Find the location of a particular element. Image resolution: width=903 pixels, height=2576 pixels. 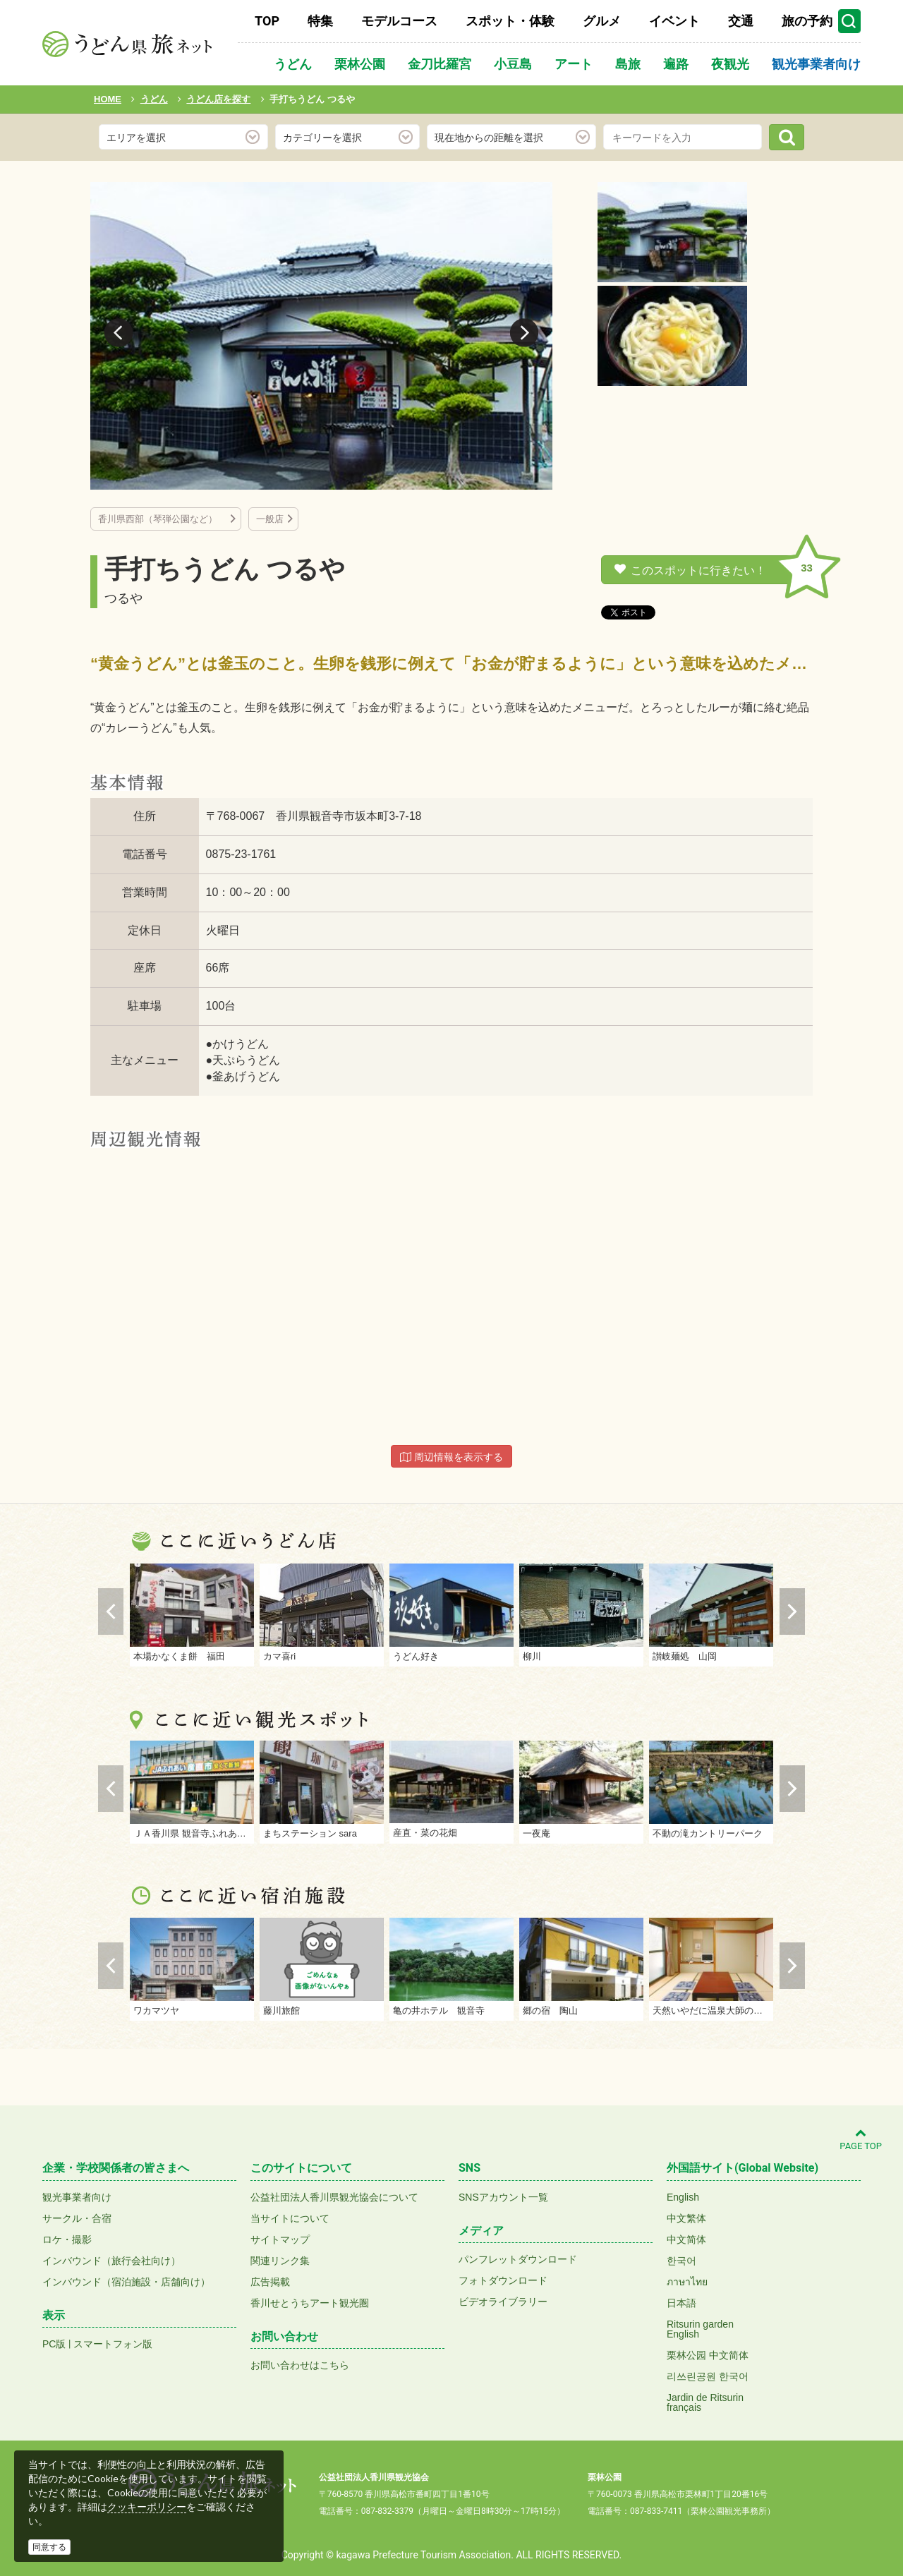

インバウンド（宿泊施設・店舗向け） is located at coordinates (126, 2281).